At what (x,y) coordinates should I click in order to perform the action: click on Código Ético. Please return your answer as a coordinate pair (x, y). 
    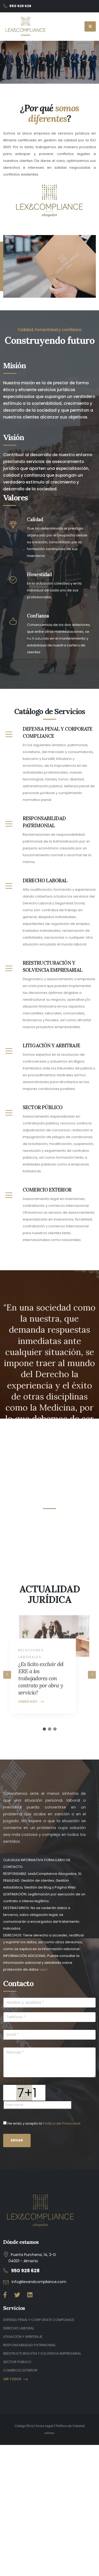
    Looking at the image, I should click on (24, 2426).